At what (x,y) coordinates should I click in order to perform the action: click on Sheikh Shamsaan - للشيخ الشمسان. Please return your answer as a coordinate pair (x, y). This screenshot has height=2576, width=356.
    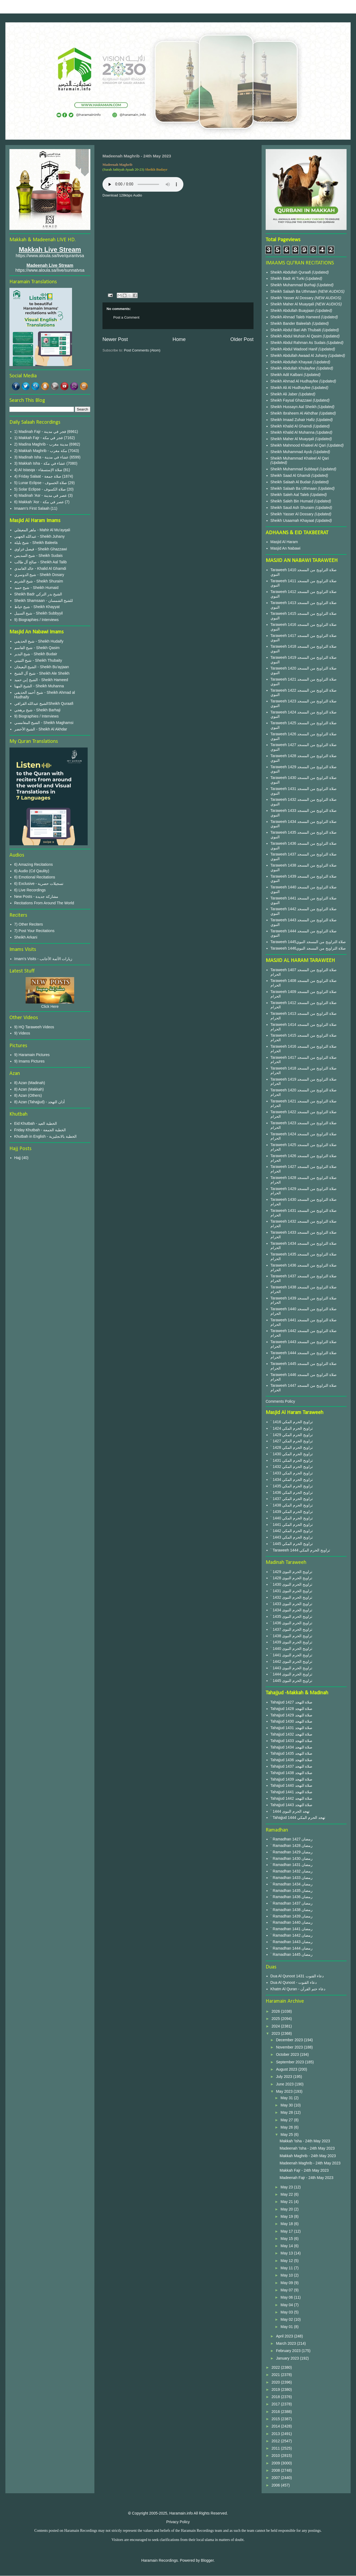
    Looking at the image, I should click on (43, 600).